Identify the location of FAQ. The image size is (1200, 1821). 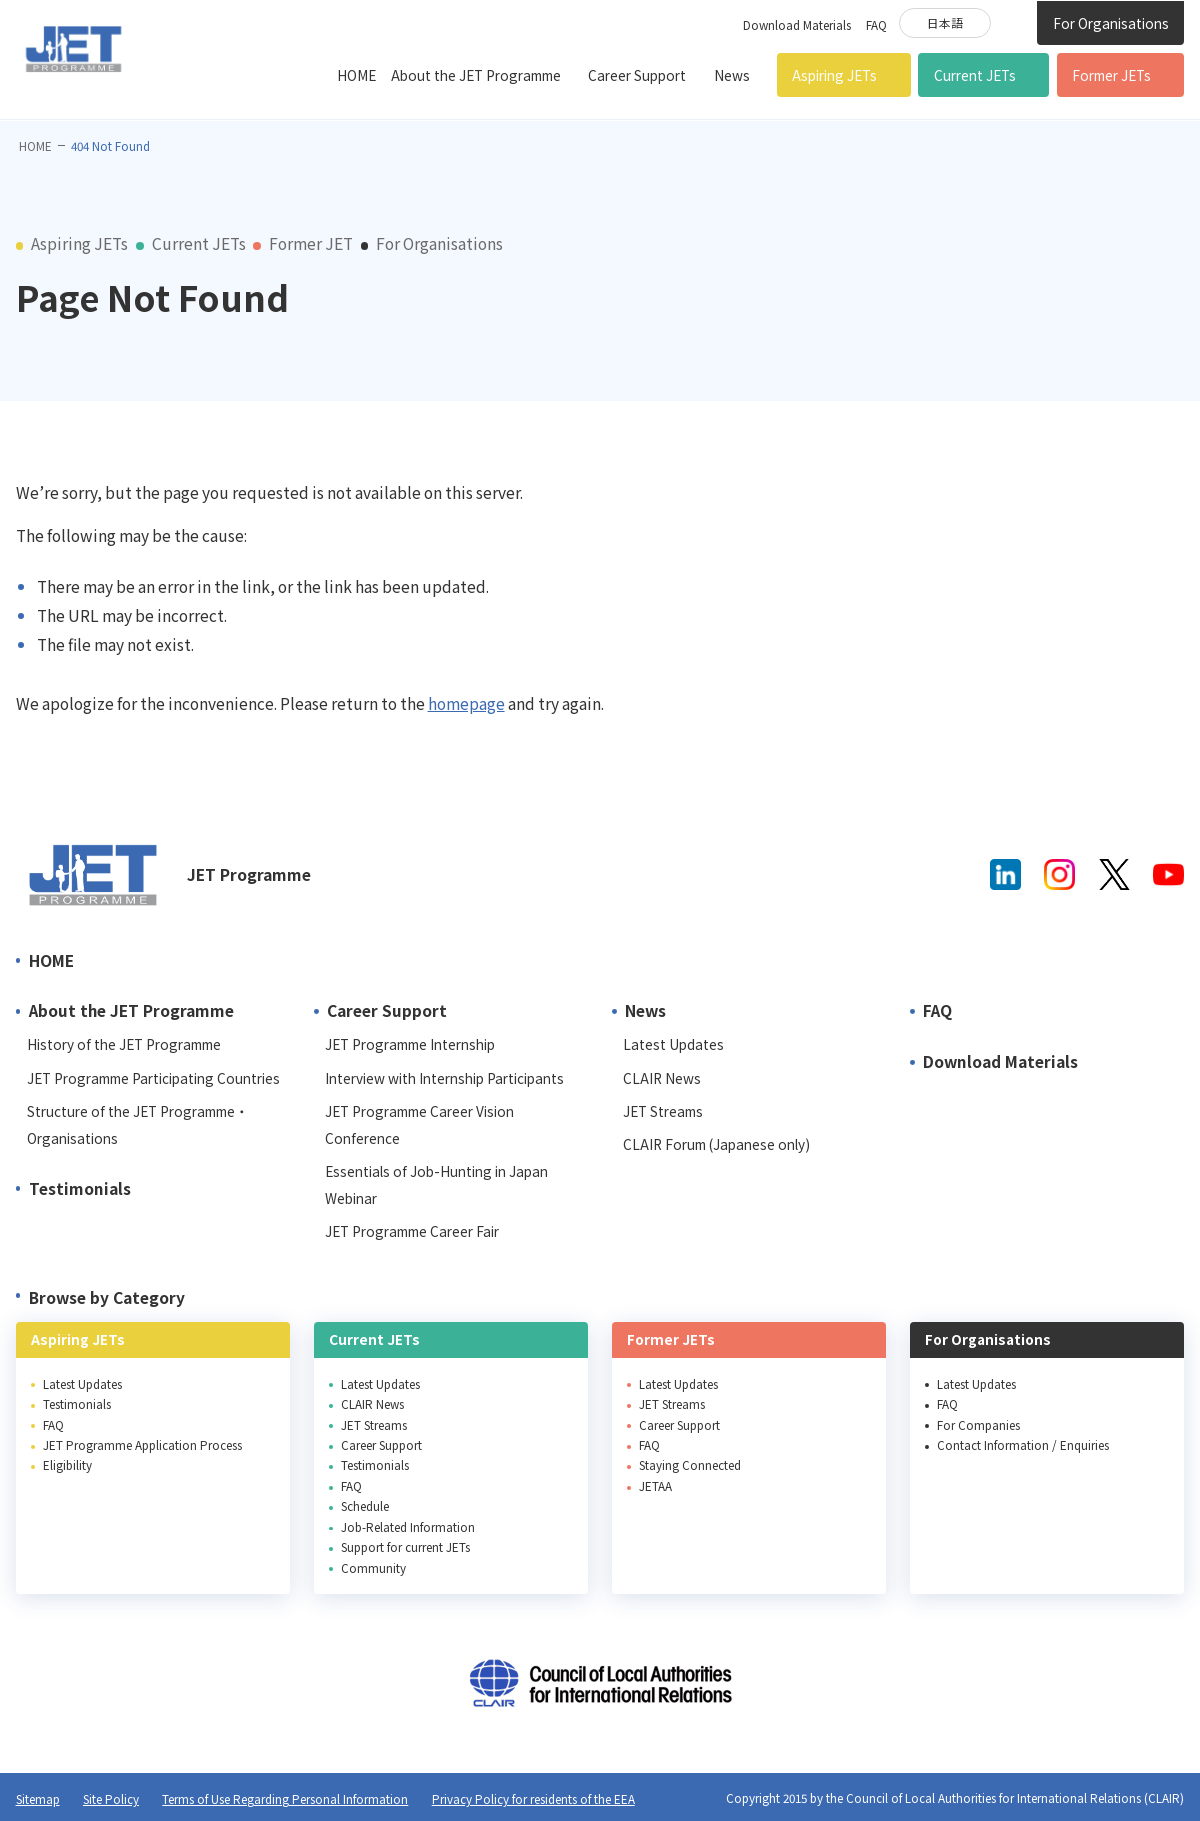
(876, 24).